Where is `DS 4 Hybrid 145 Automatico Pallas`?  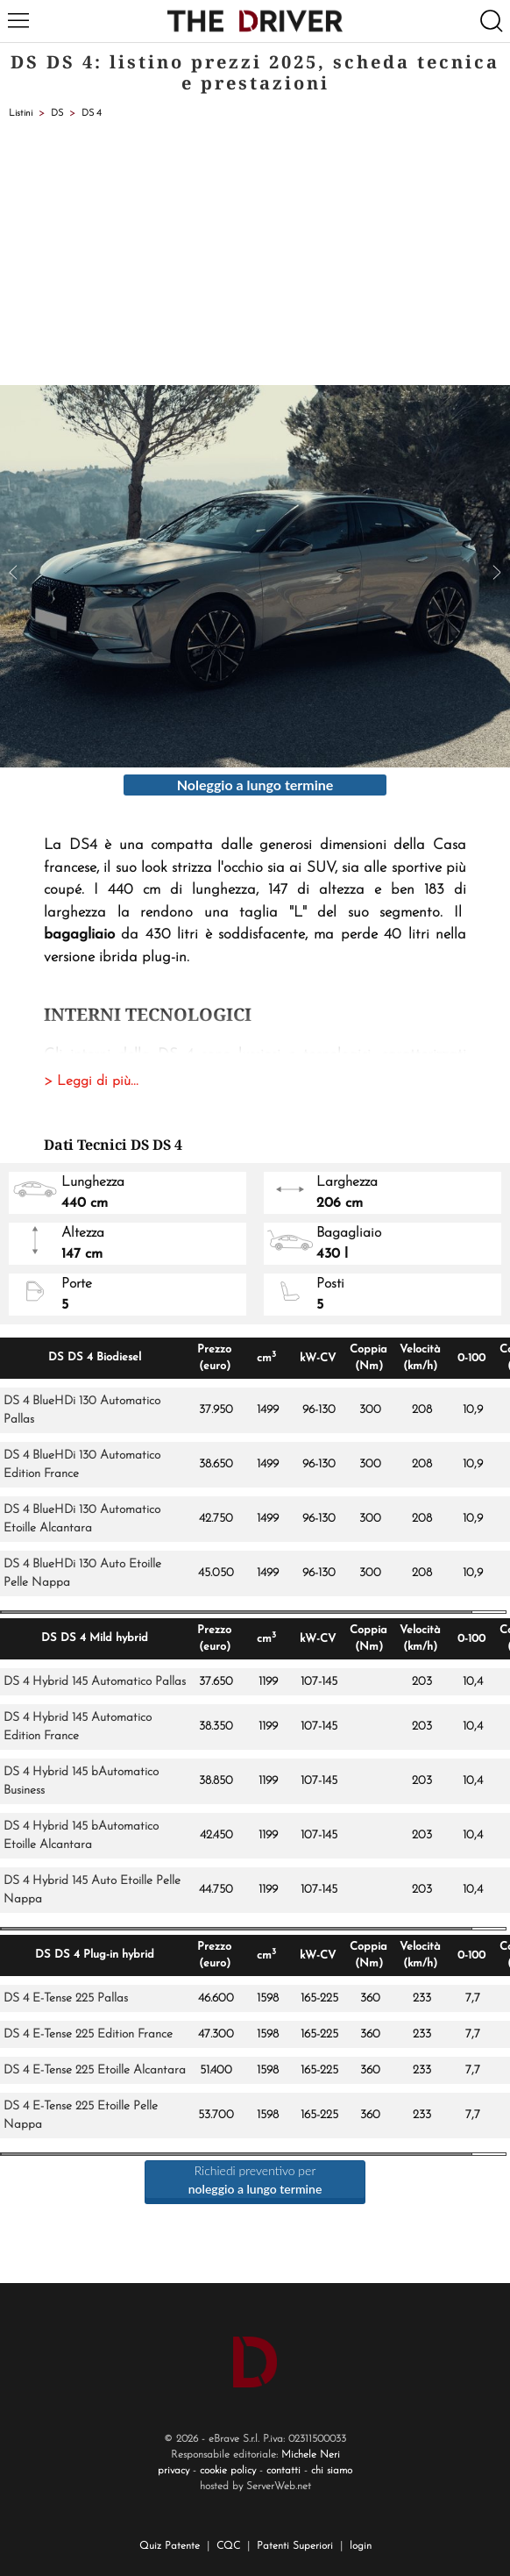
DS 4 Hybrid 145 Automatico Pallas is located at coordinates (95, 1681).